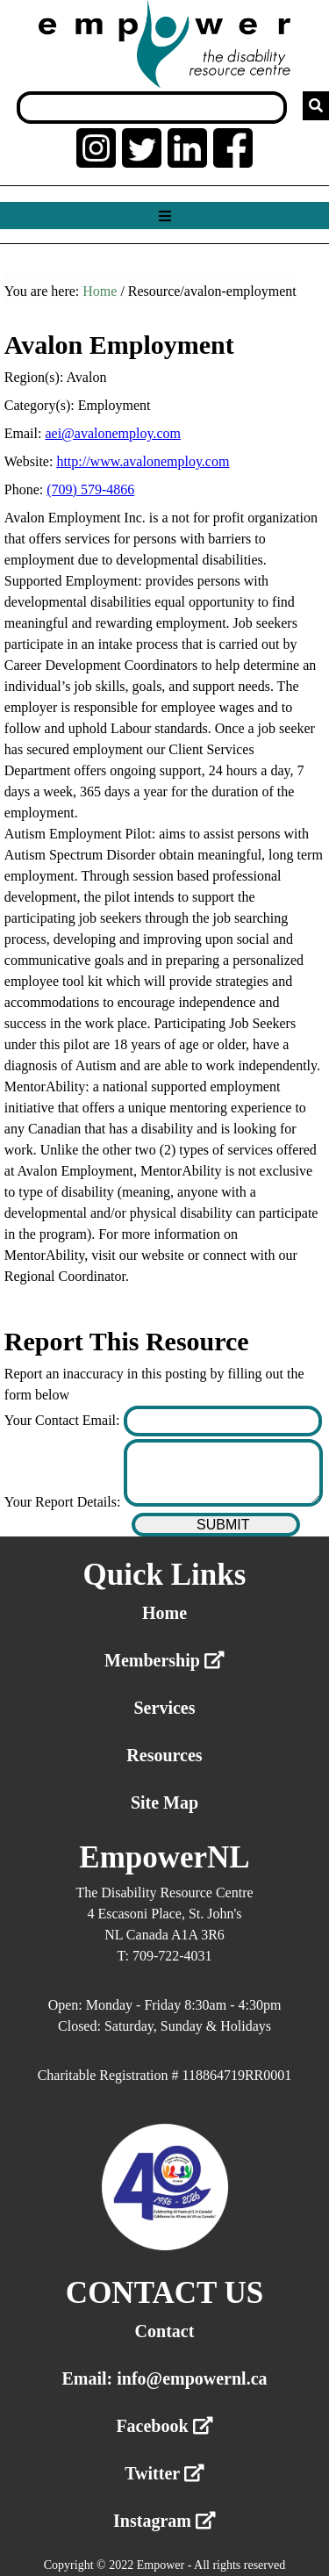  What do you see at coordinates (164, 2426) in the screenshot?
I see `Facebook` at bounding box center [164, 2426].